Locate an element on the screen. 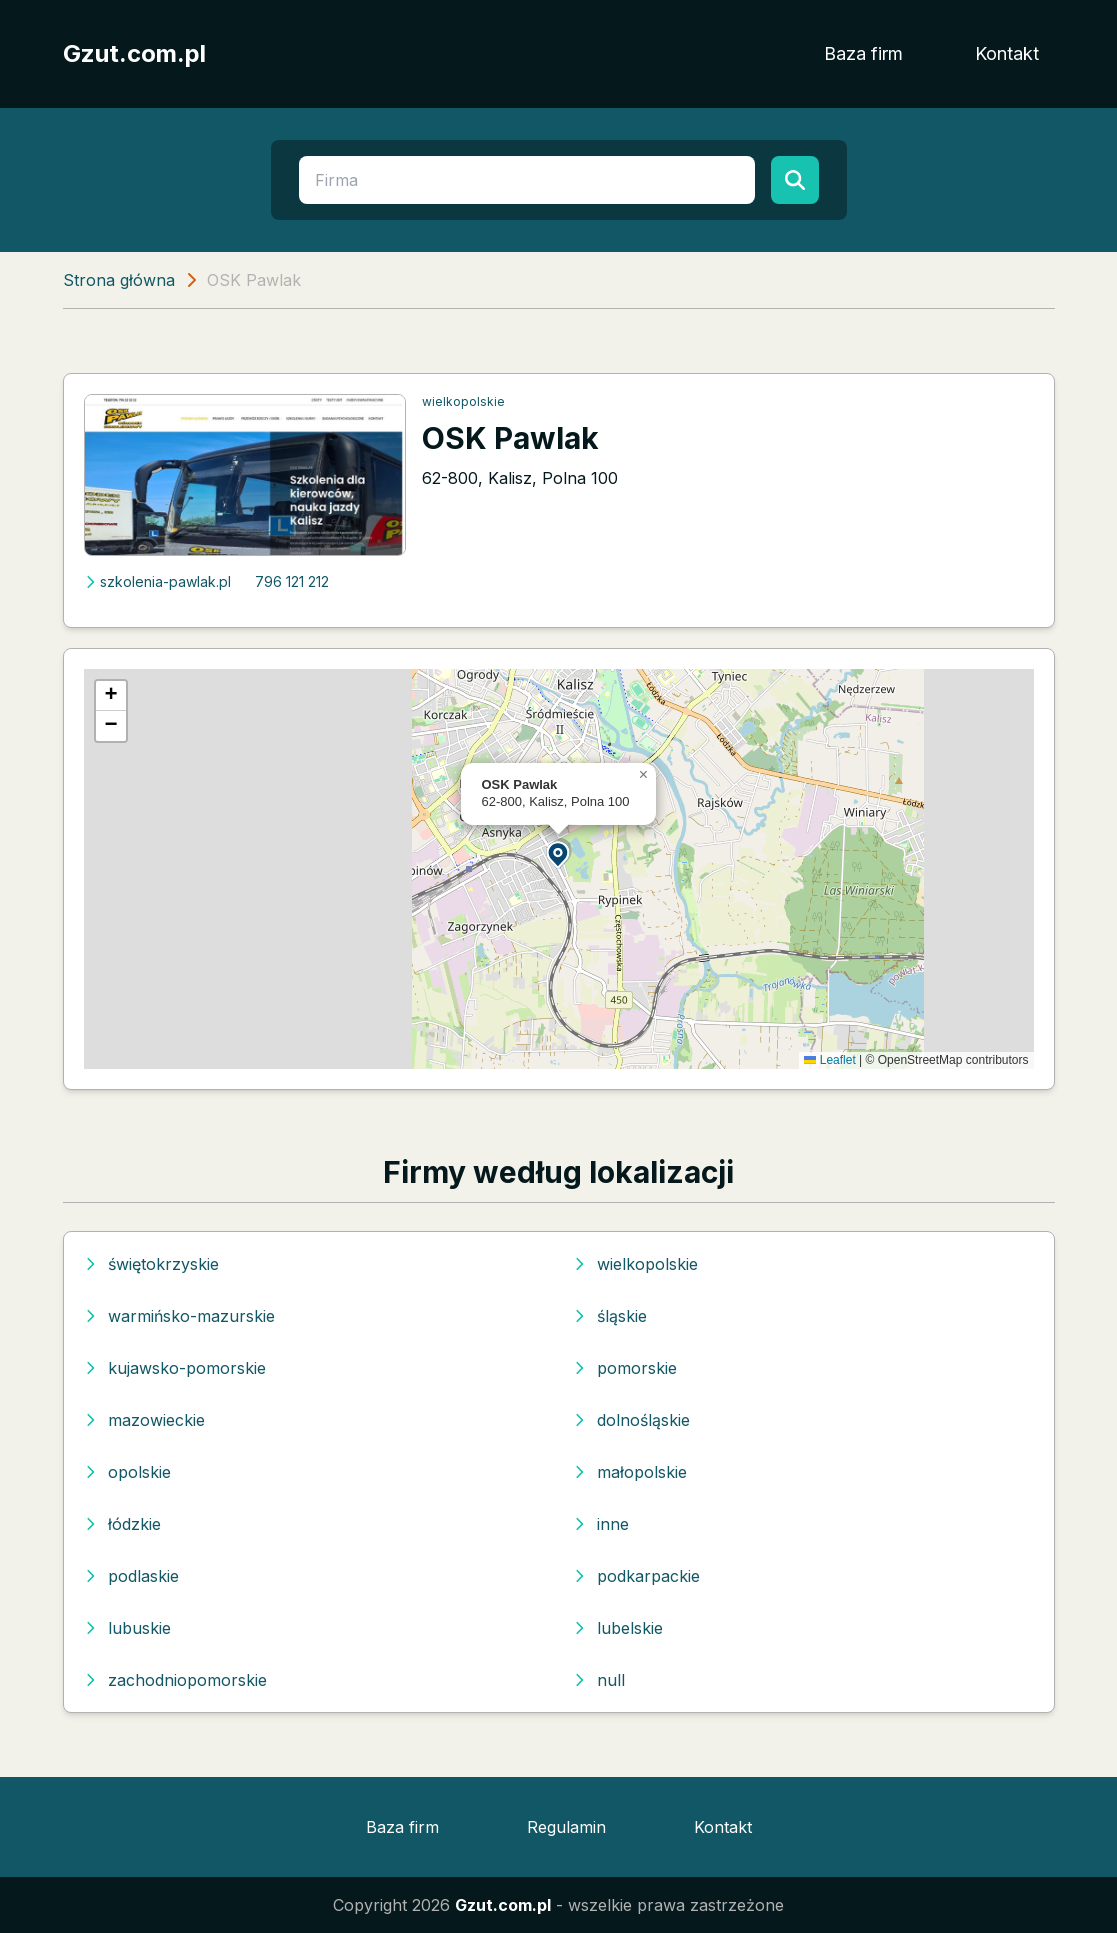 This screenshot has width=1117, height=1933. Regulamin is located at coordinates (566, 1827).